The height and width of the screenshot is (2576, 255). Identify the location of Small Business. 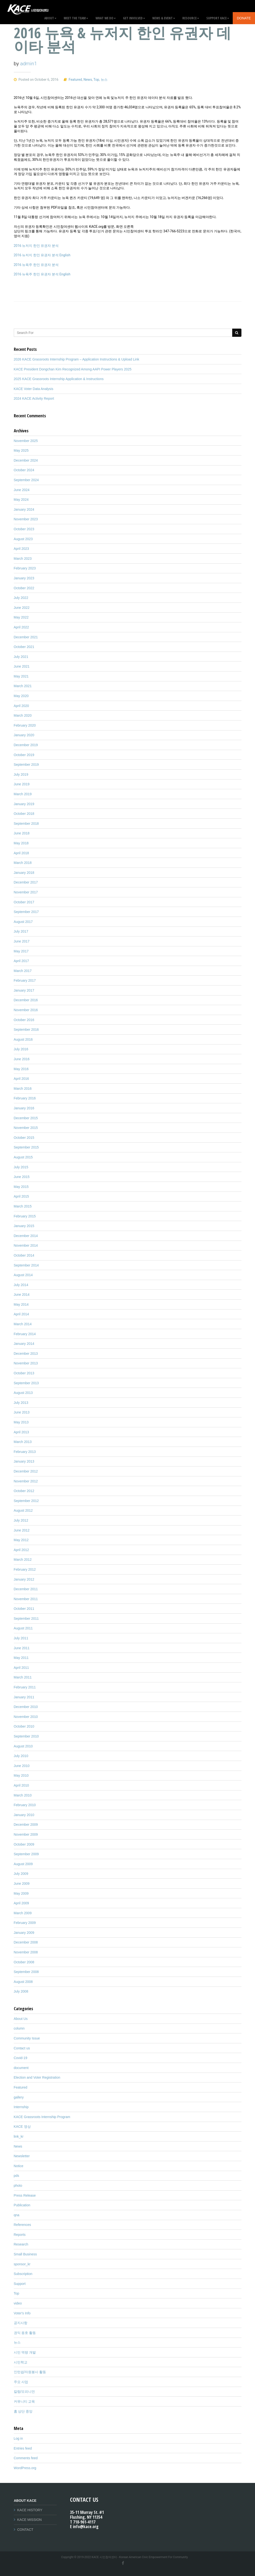
(25, 2254).